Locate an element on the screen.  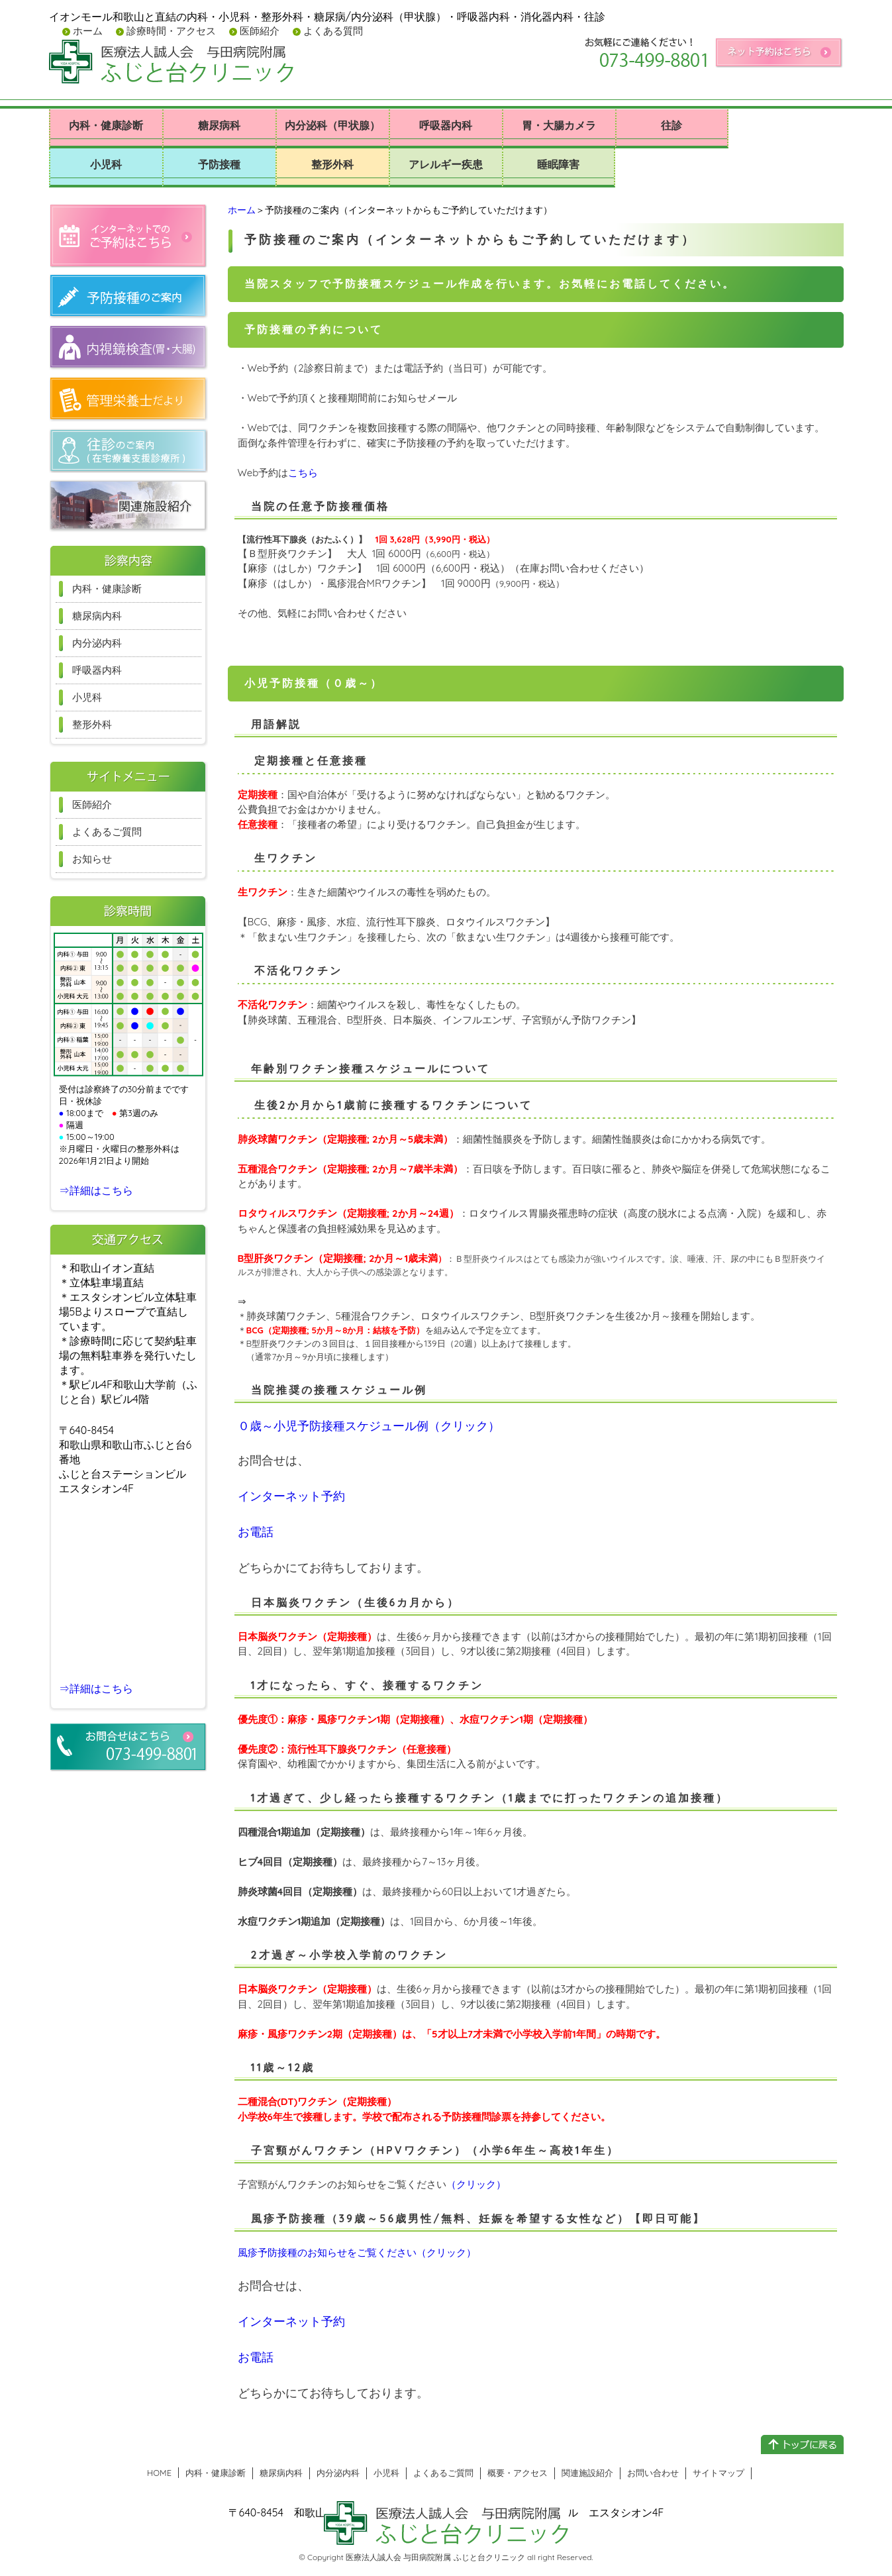
呼吸器内科 is located at coordinates (445, 125).